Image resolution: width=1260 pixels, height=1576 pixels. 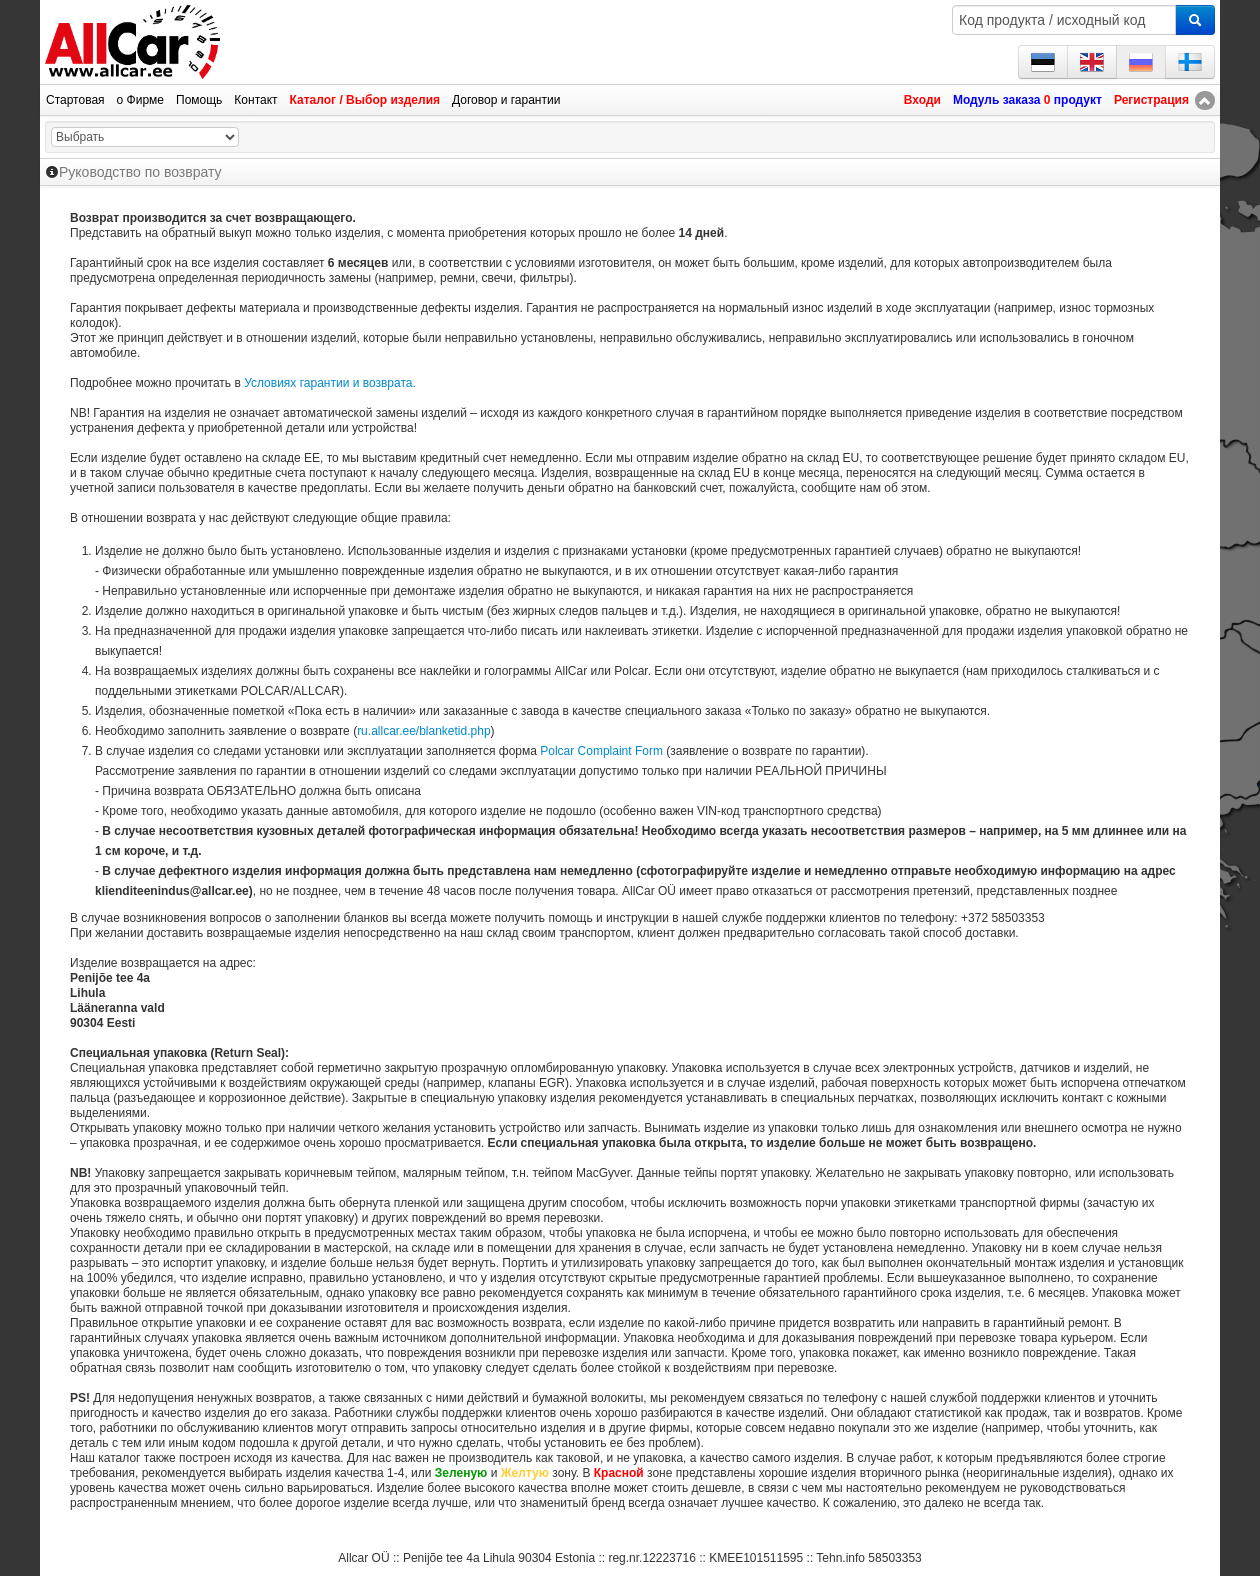 What do you see at coordinates (423, 731) in the screenshot?
I see `ru.allcar.ee/blanketid.php` at bounding box center [423, 731].